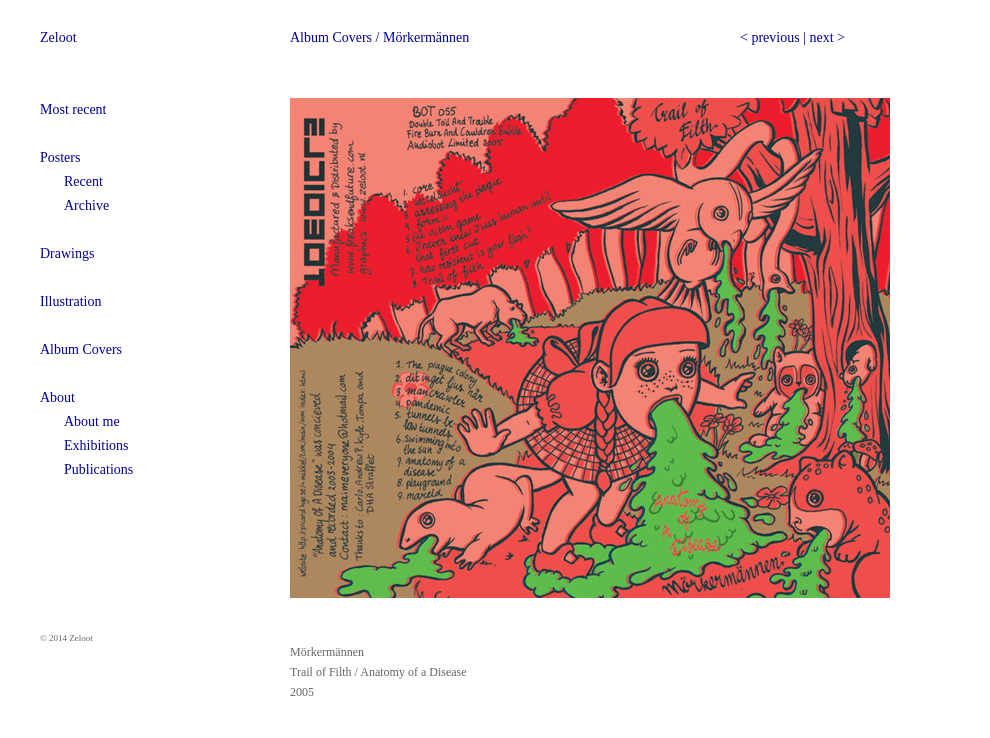  Describe the element at coordinates (60, 157) in the screenshot. I see `Posters` at that location.